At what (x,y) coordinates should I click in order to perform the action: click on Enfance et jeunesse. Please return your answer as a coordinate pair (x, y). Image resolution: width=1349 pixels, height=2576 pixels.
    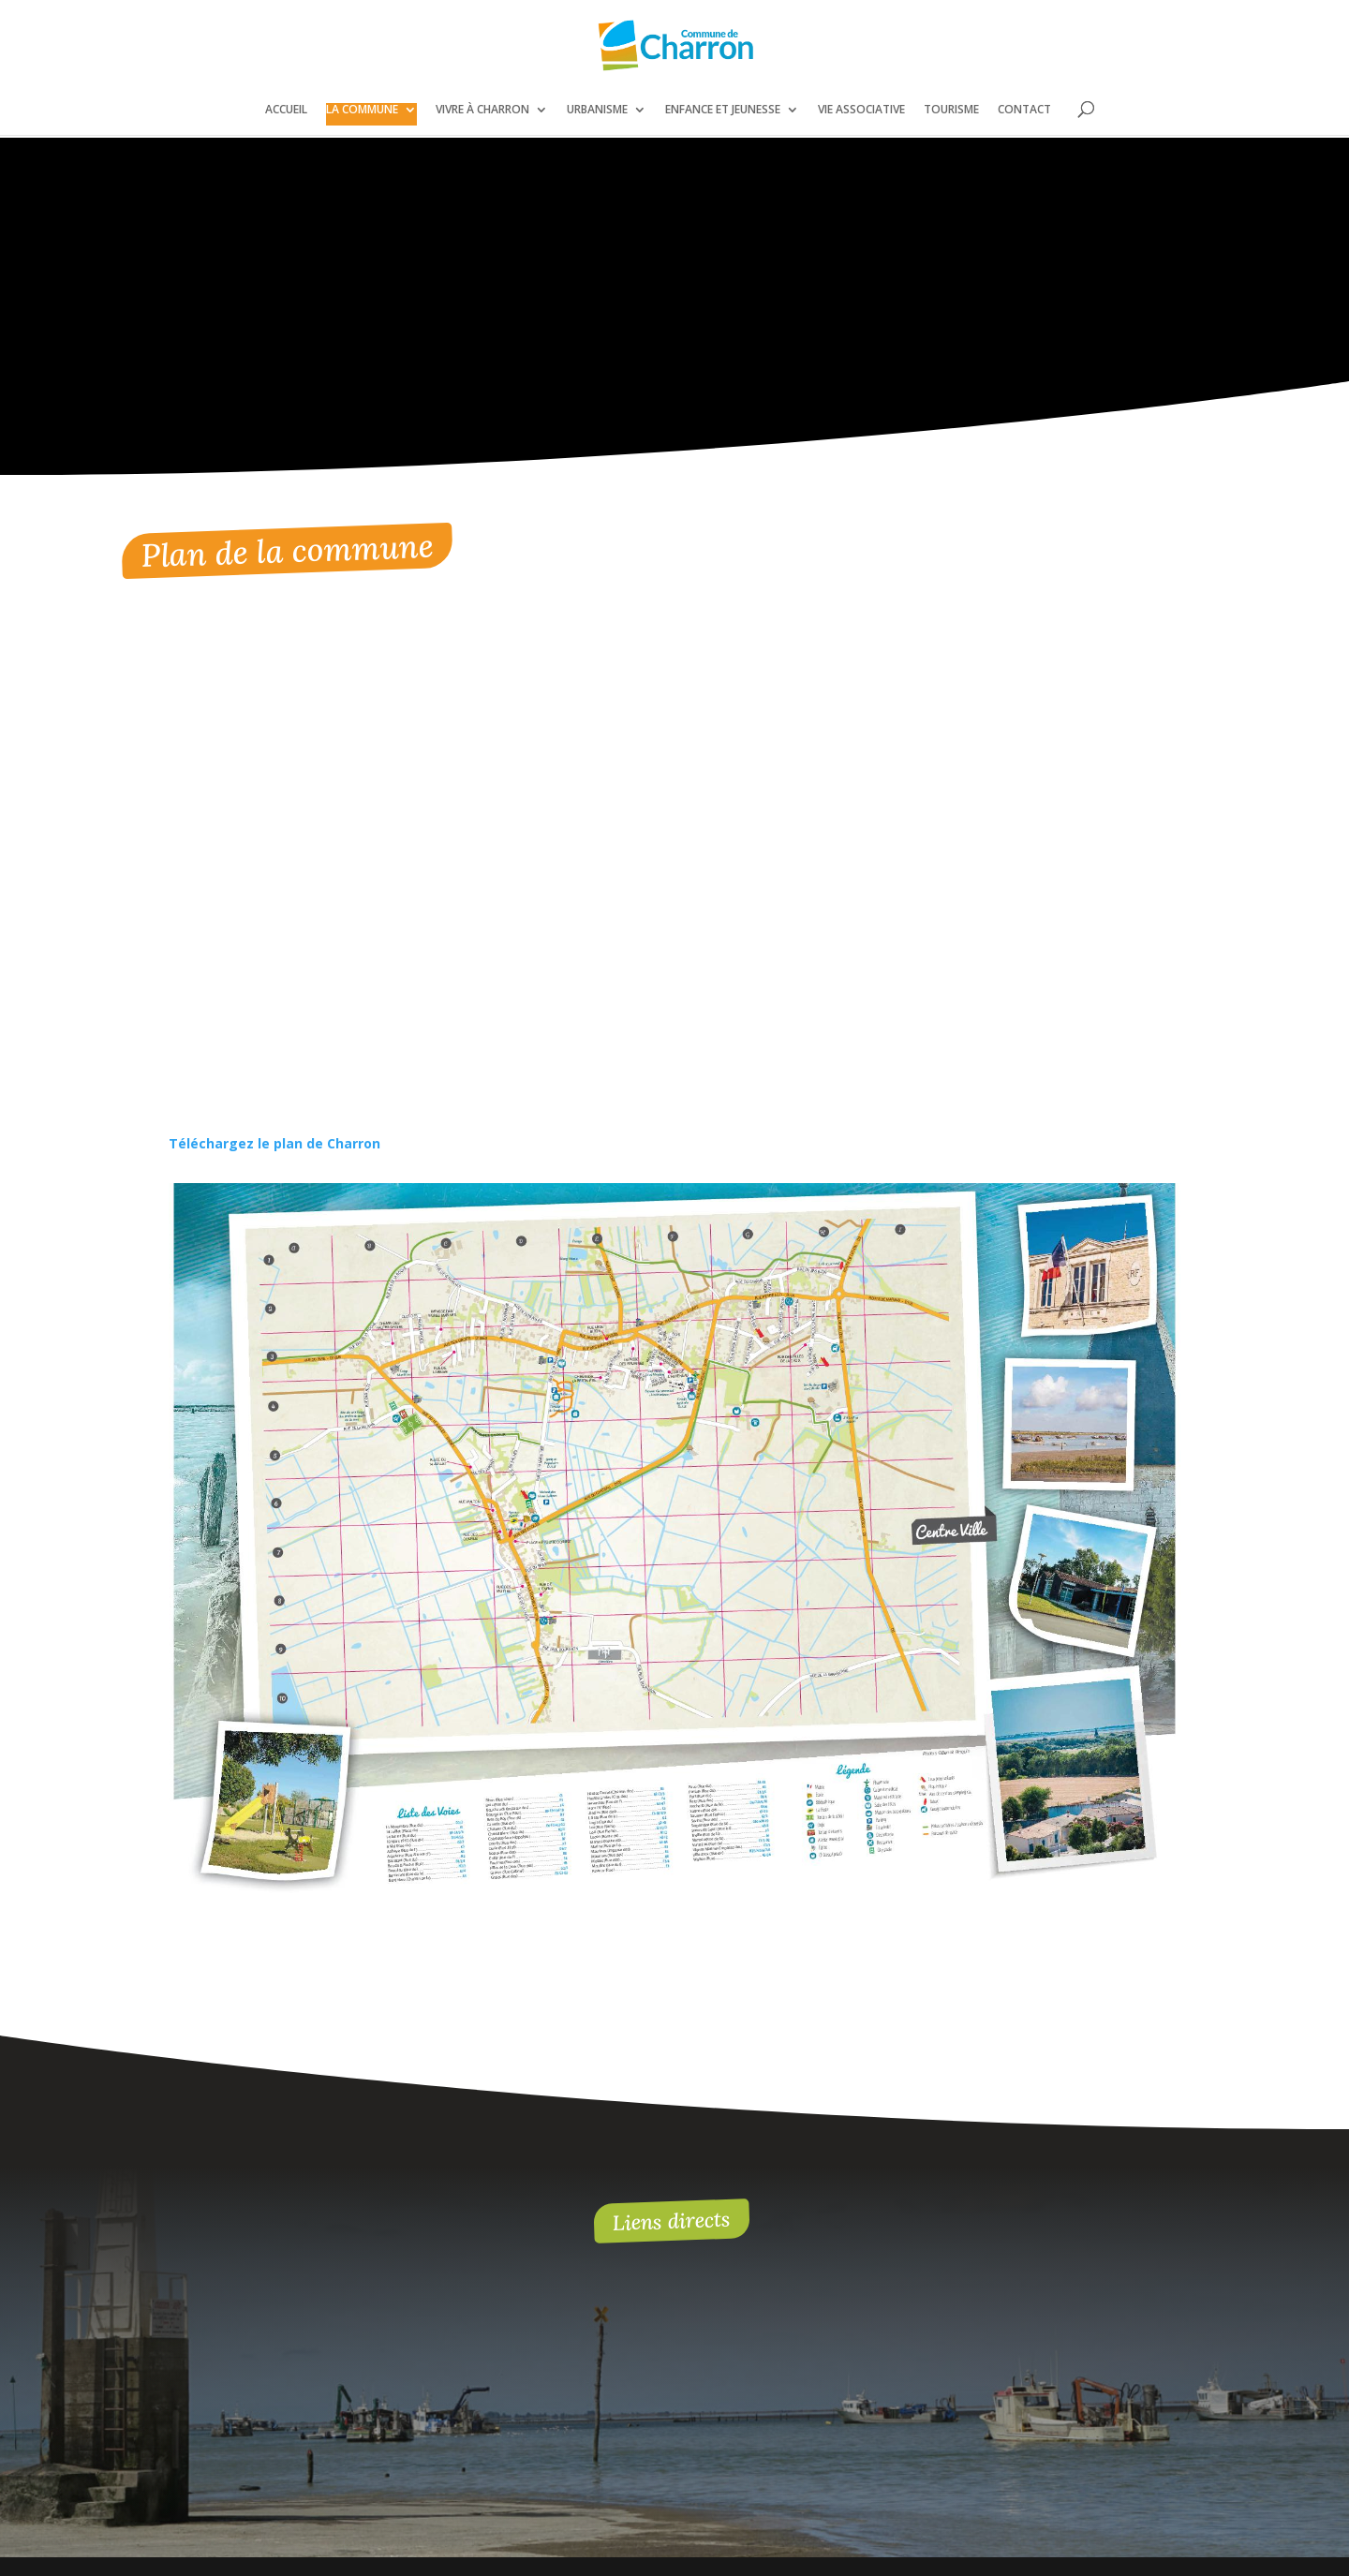
    Looking at the image, I should click on (722, 110).